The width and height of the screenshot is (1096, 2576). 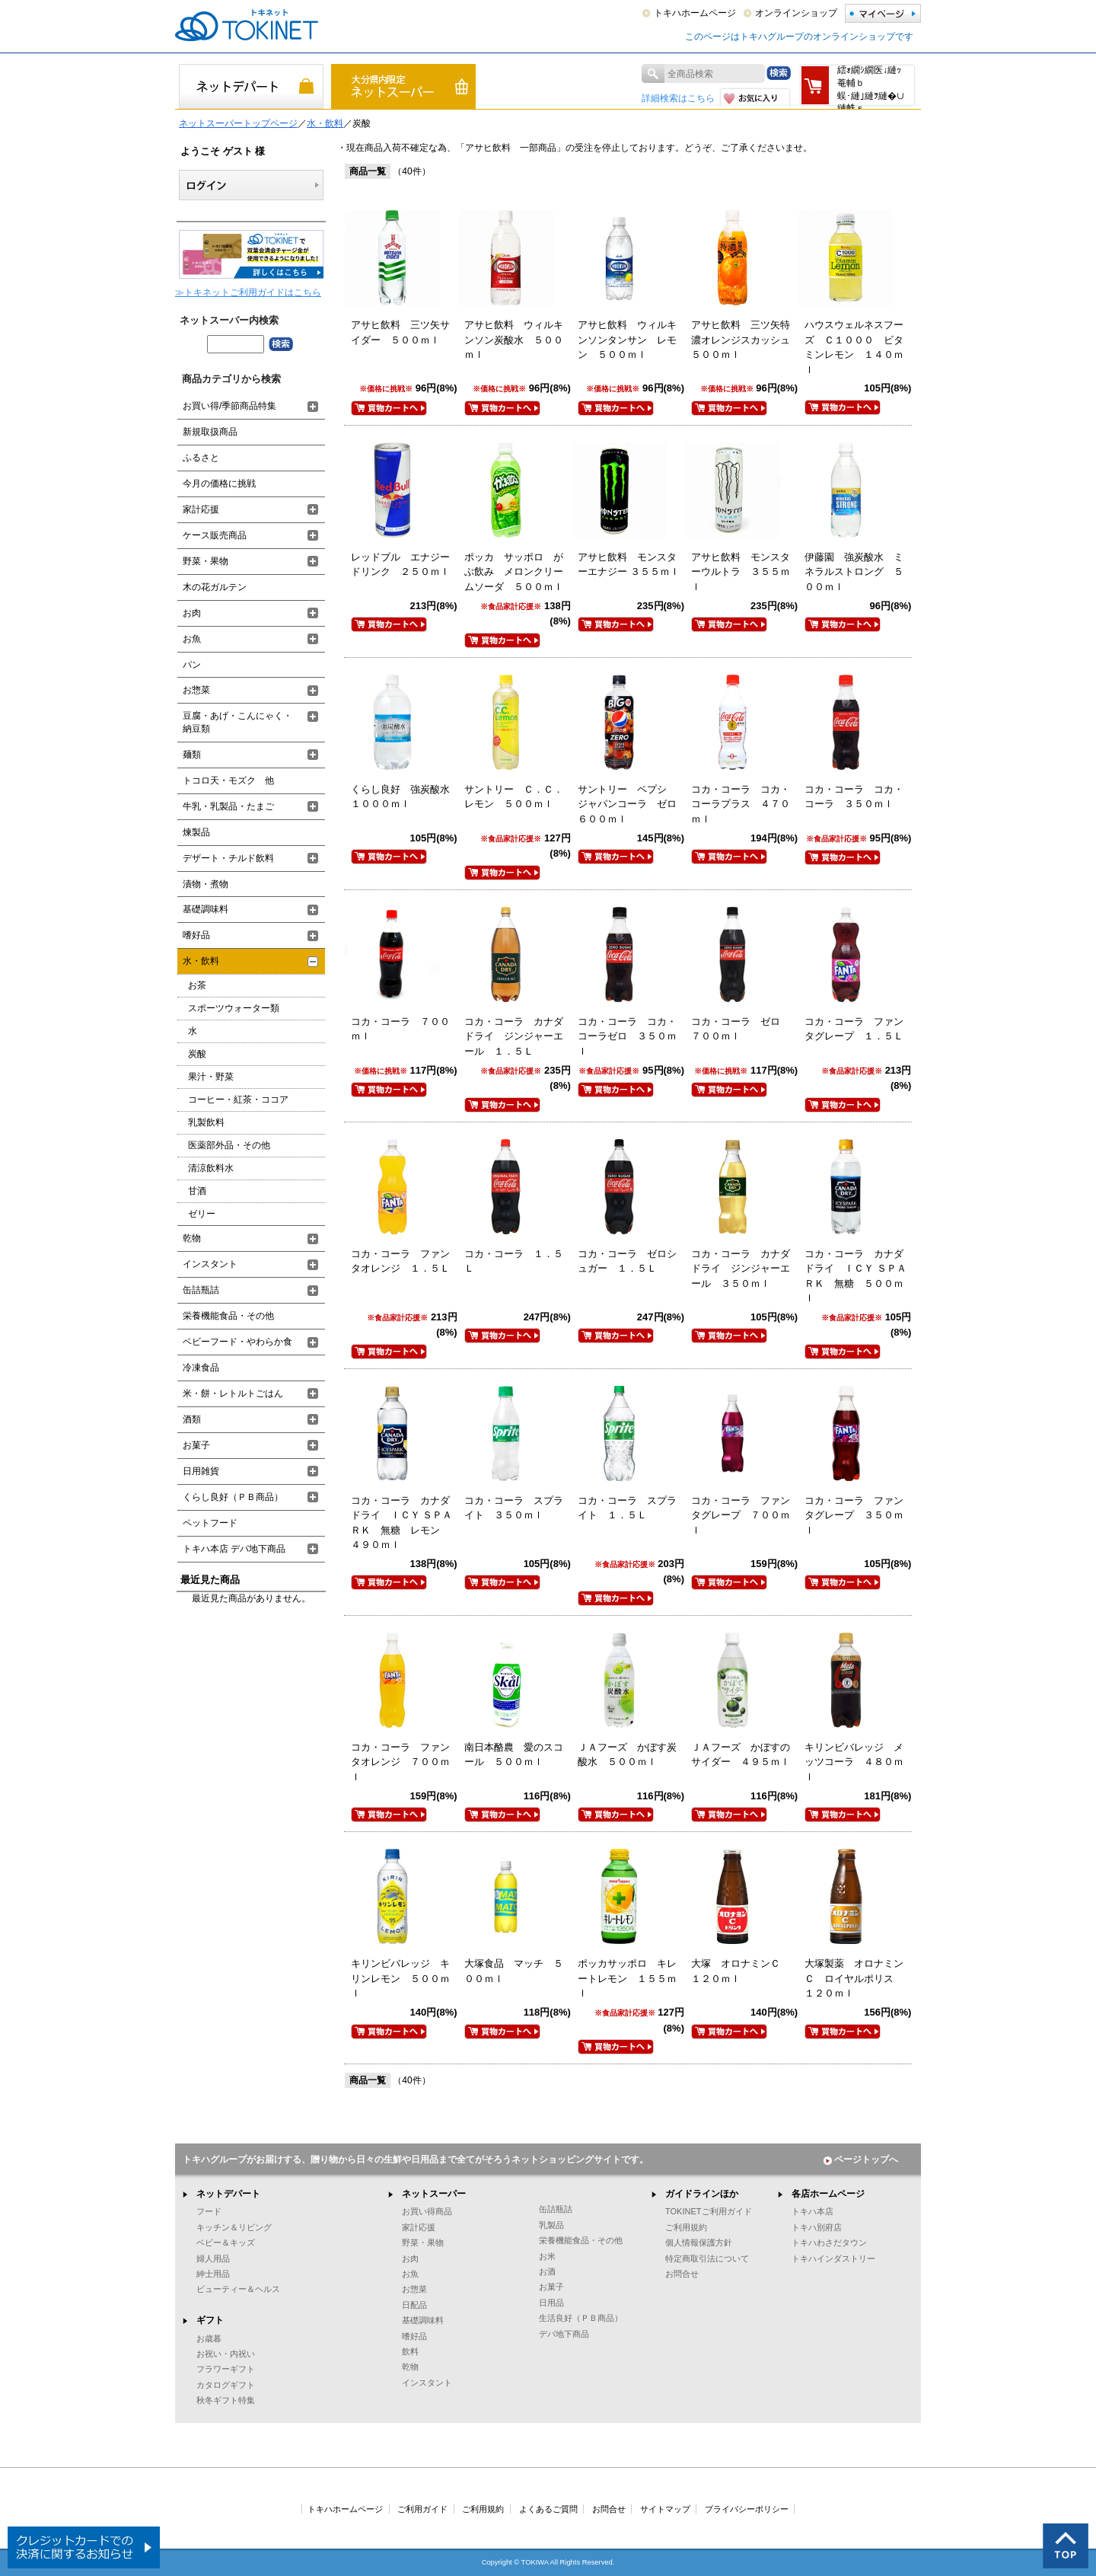 I want to click on サイトマップ, so click(x=665, y=2509).